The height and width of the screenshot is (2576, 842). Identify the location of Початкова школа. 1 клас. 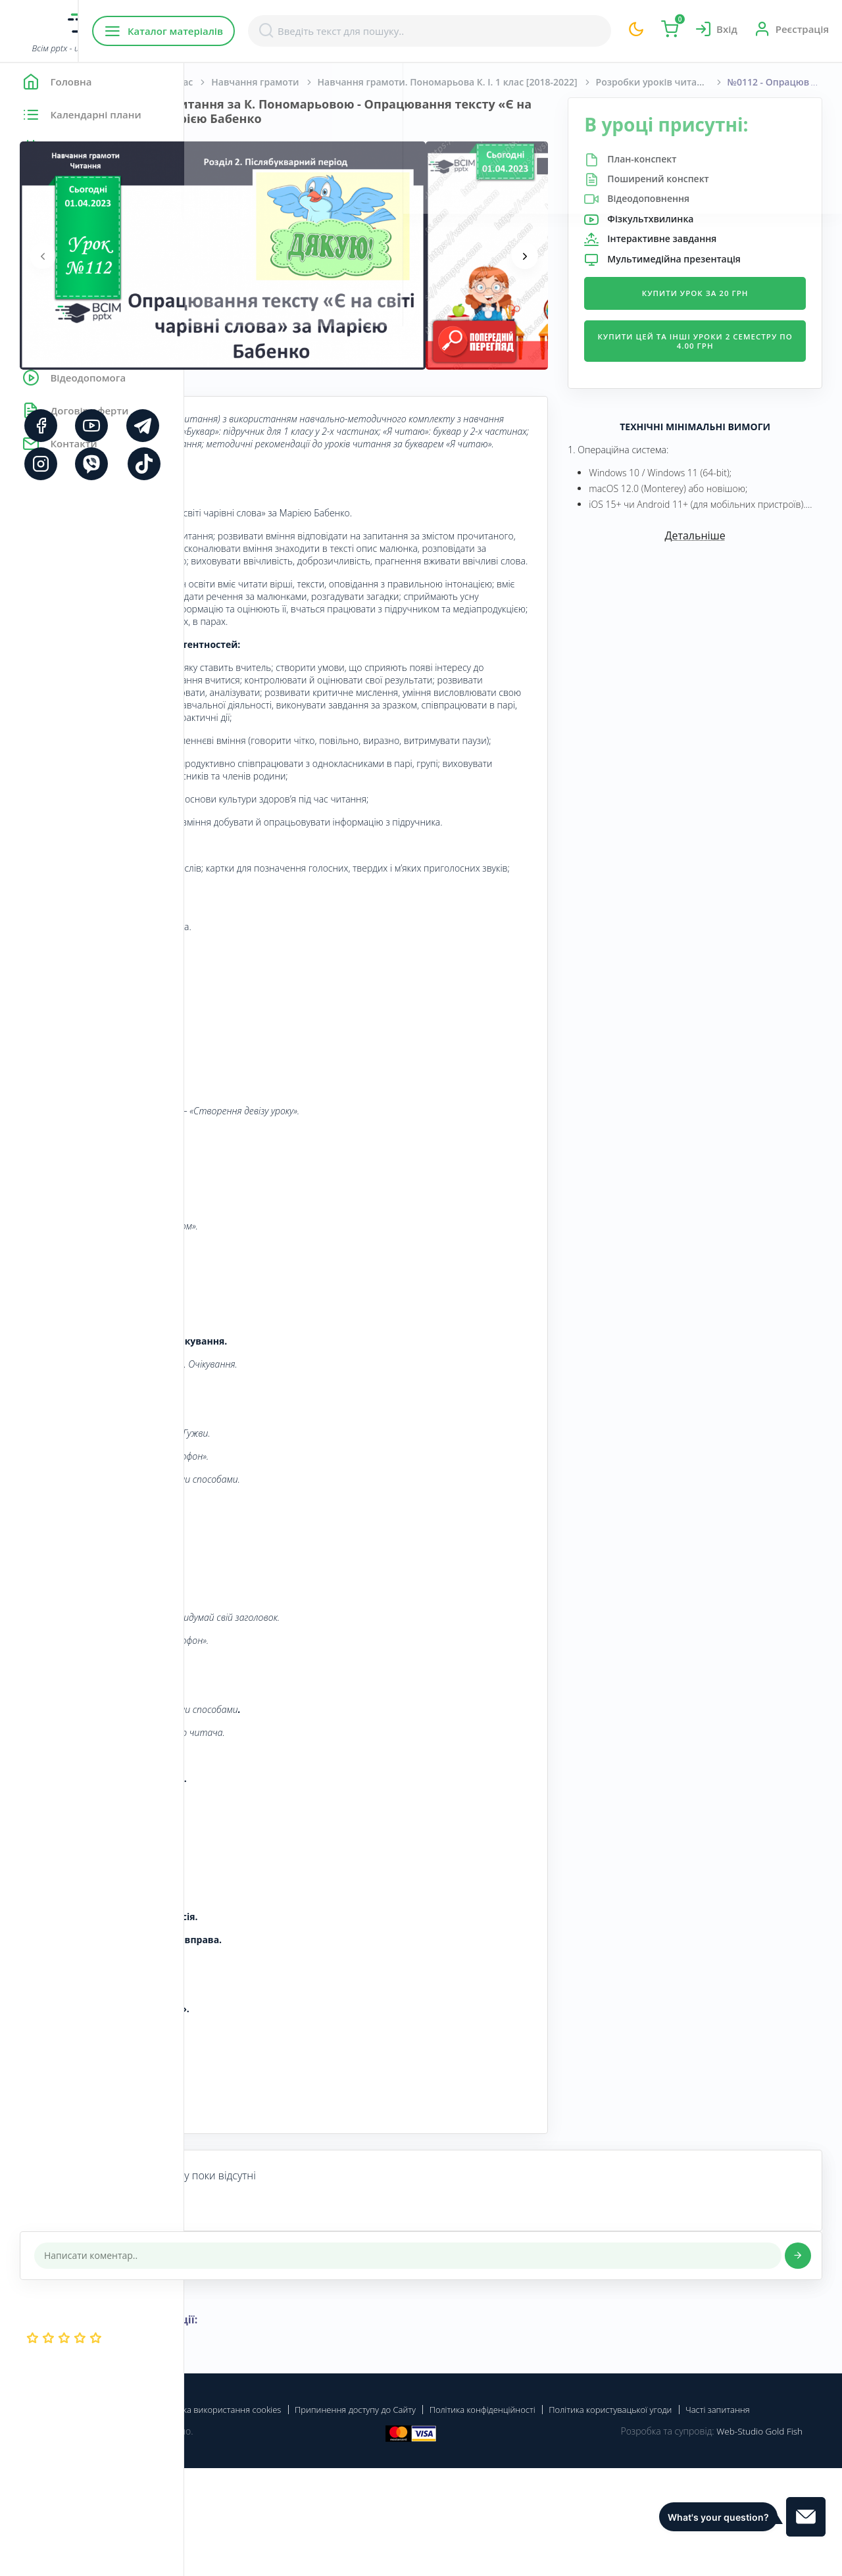
(319, 81).